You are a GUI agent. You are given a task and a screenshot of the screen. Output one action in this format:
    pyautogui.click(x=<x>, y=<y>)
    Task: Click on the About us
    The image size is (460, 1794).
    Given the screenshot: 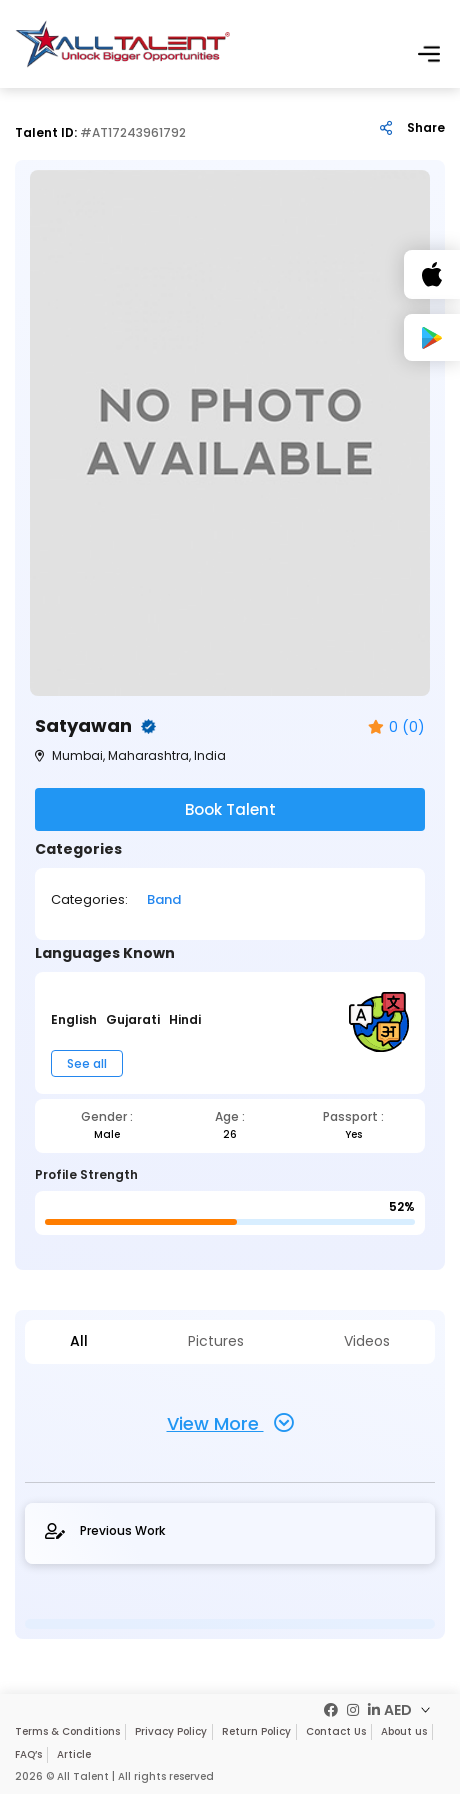 What is the action you would take?
    pyautogui.click(x=404, y=1731)
    